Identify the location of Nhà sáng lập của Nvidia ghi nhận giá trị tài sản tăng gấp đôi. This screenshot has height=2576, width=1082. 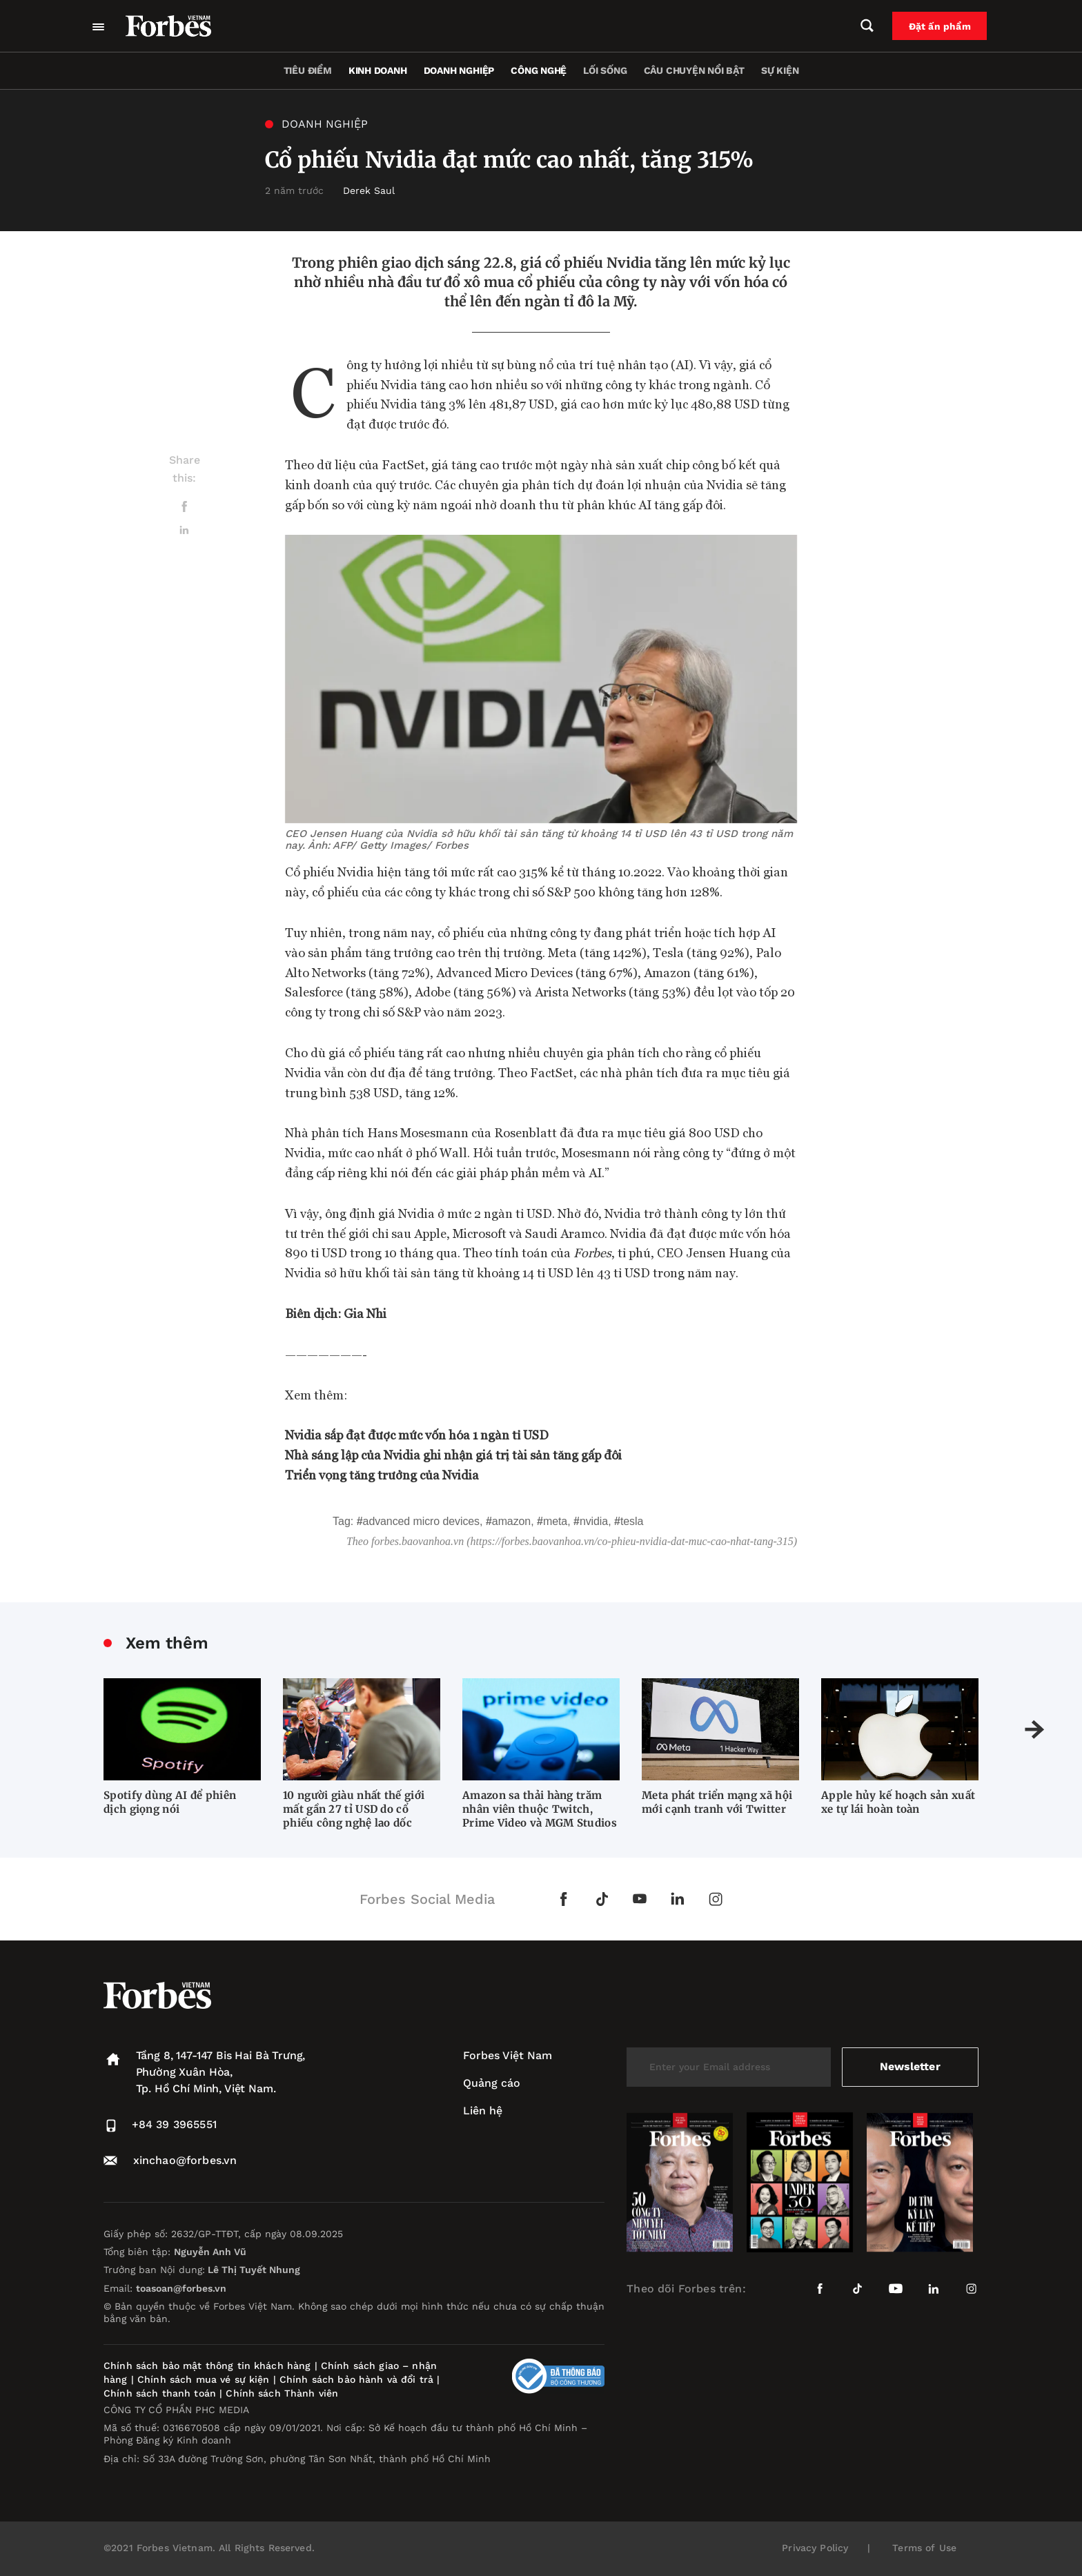
(453, 1454).